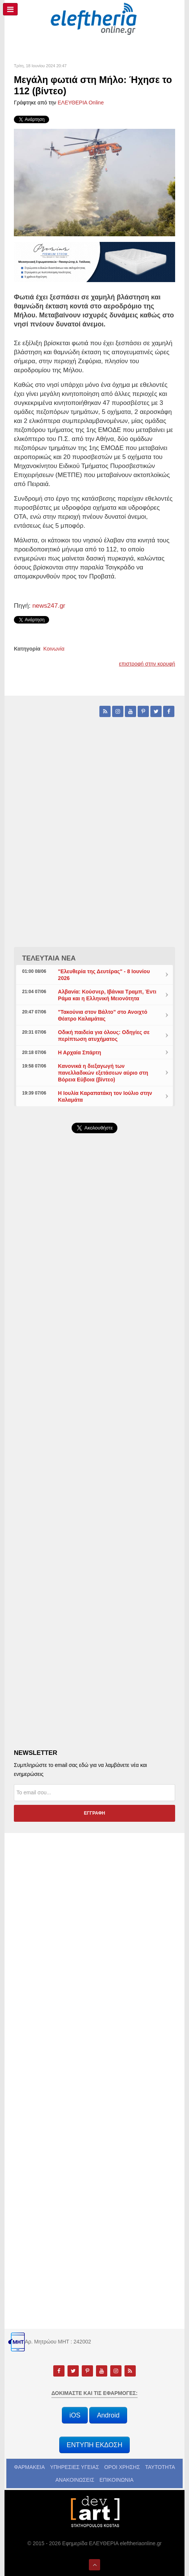 This screenshot has width=189, height=2576. I want to click on ΕΠΙΚΟΙΝΩΝΙΑ, so click(116, 2480).